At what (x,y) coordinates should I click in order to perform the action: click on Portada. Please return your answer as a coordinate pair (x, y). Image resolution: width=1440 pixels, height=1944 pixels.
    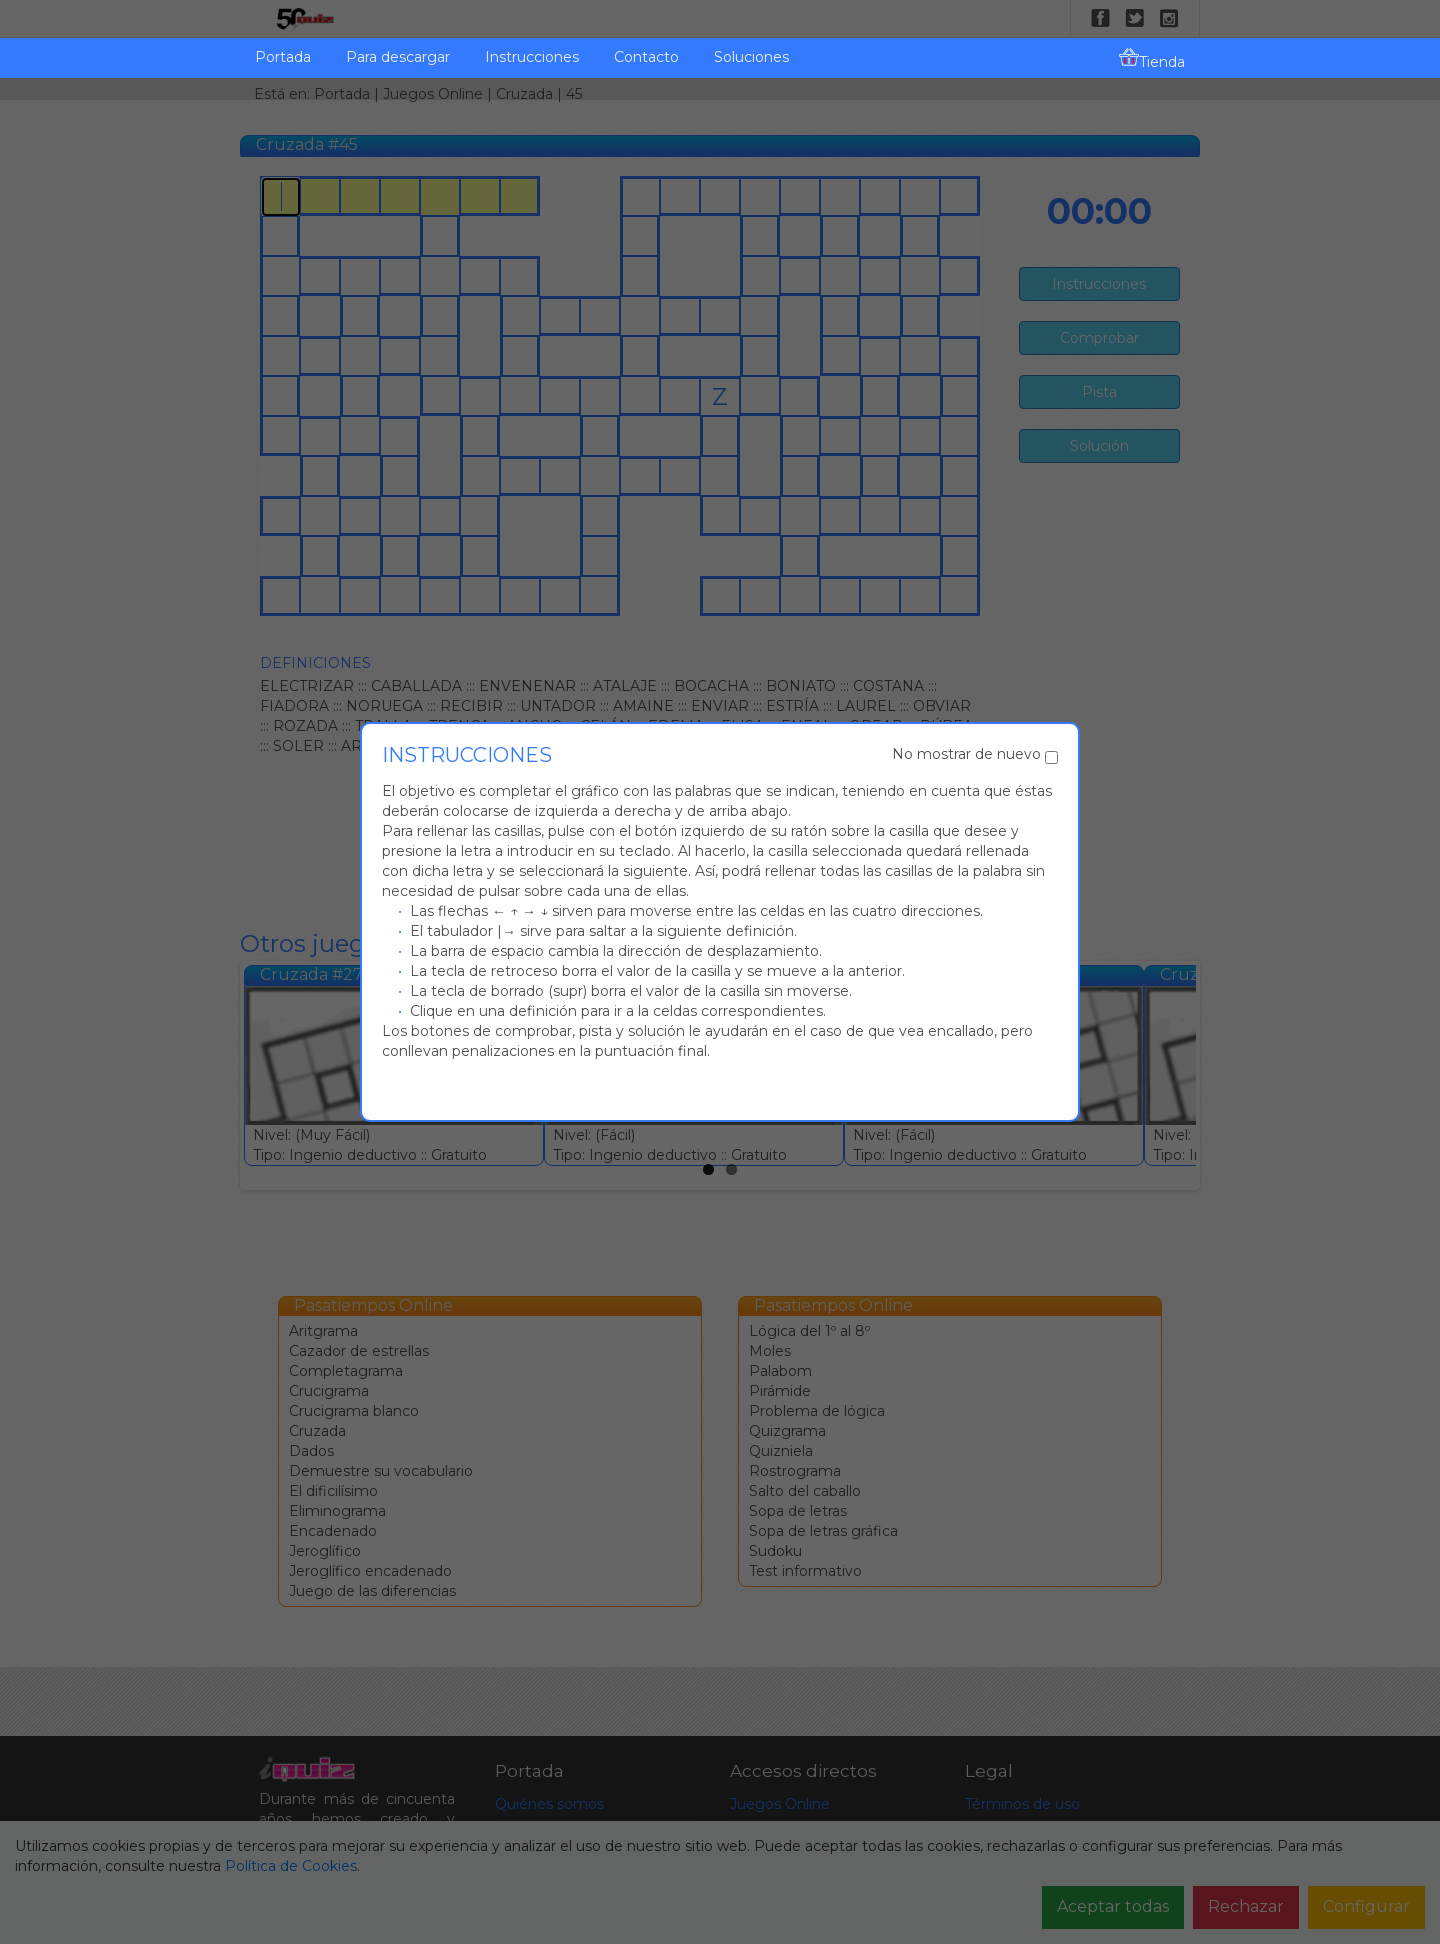
    Looking at the image, I should click on (283, 57).